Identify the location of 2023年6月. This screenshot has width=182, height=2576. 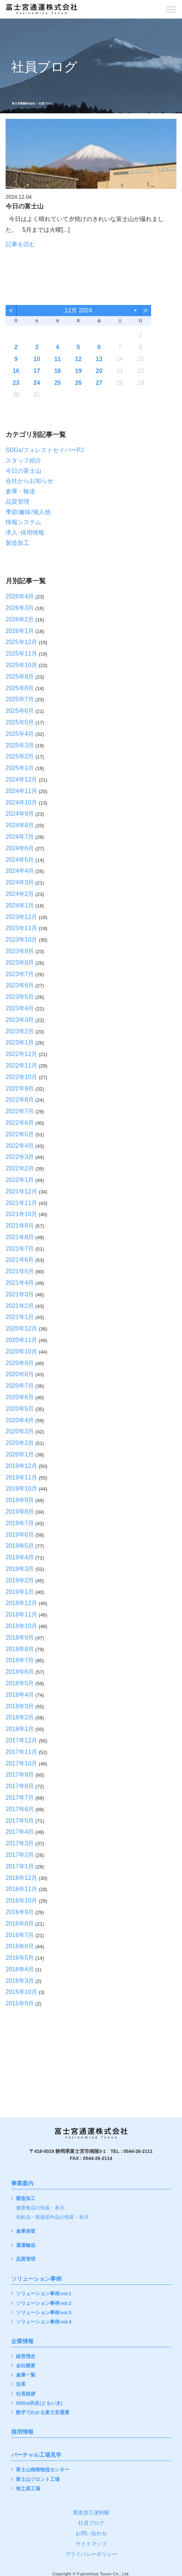
(20, 985).